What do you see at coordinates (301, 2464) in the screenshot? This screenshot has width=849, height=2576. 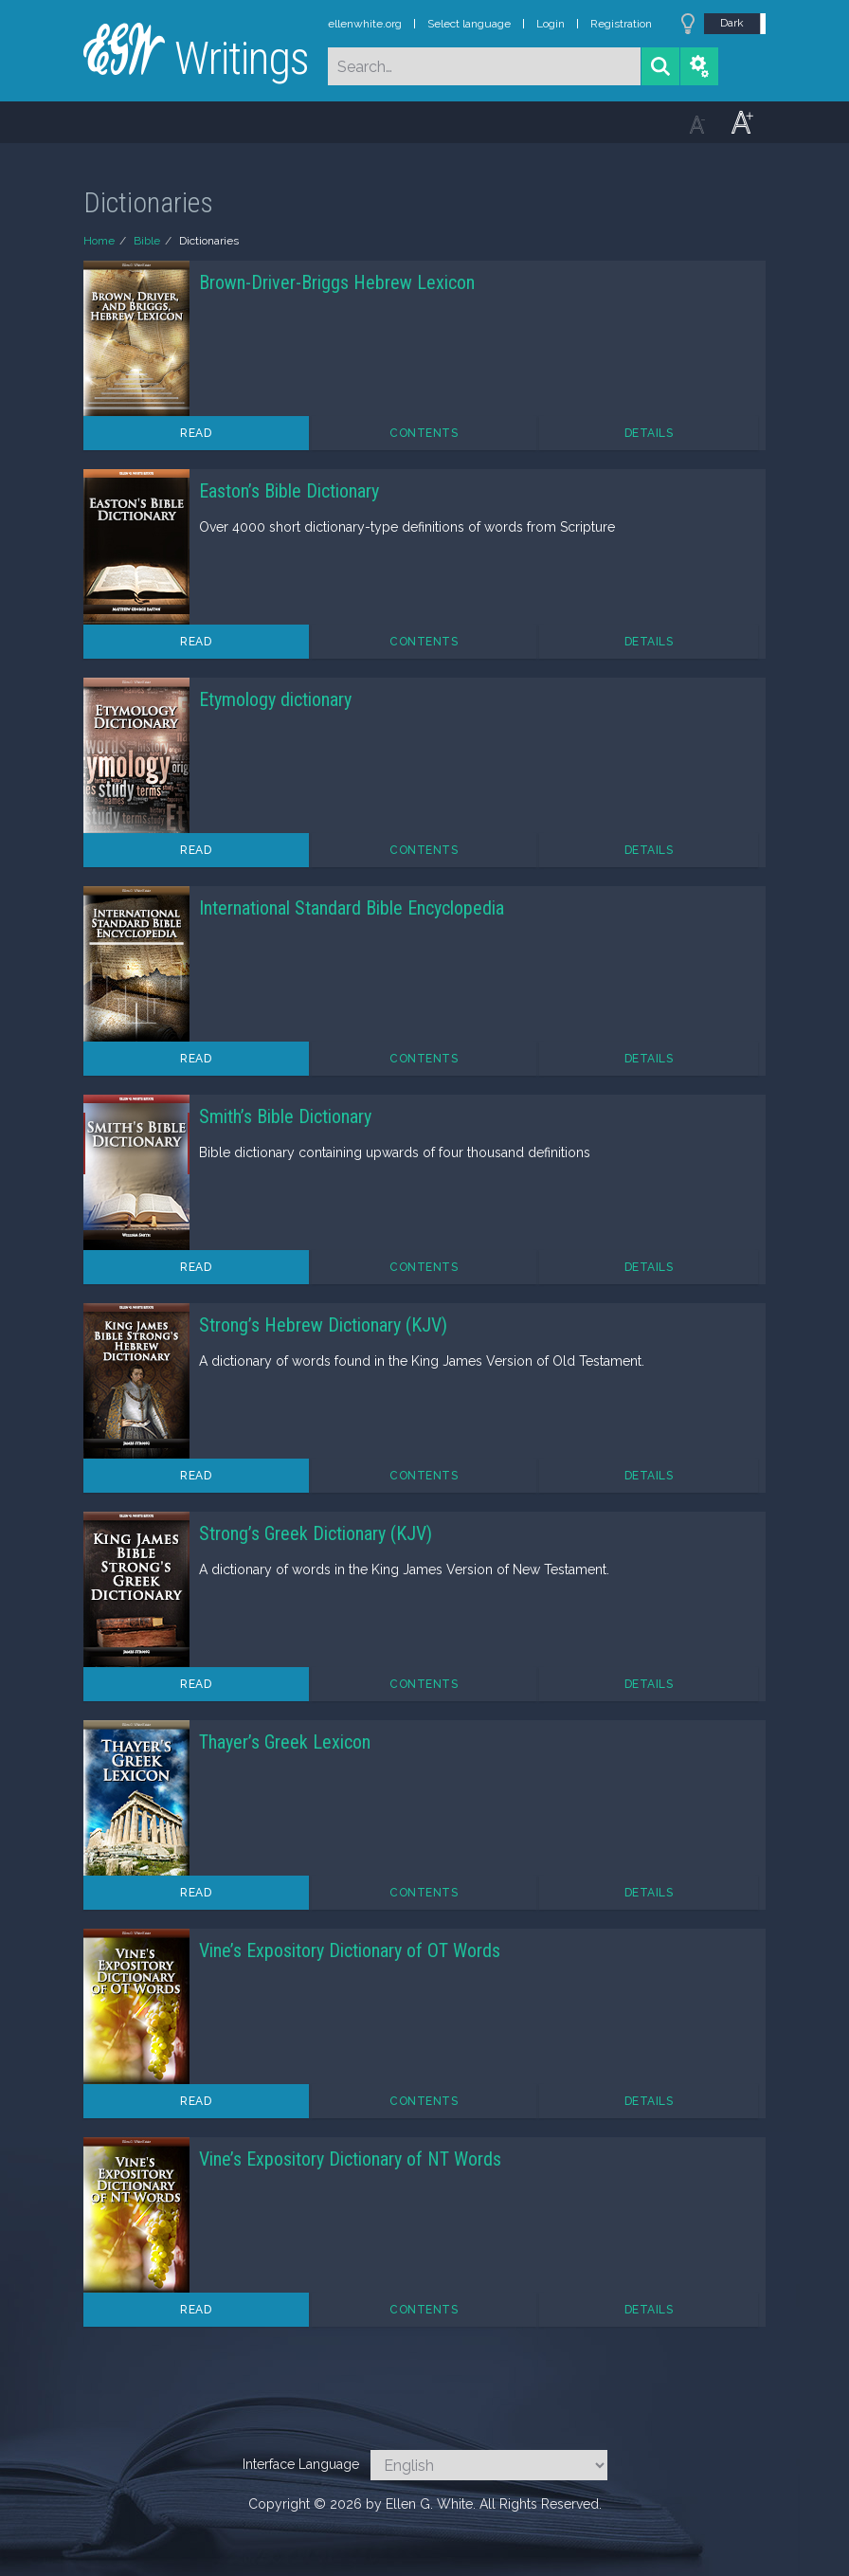 I see `Interface Language` at bounding box center [301, 2464].